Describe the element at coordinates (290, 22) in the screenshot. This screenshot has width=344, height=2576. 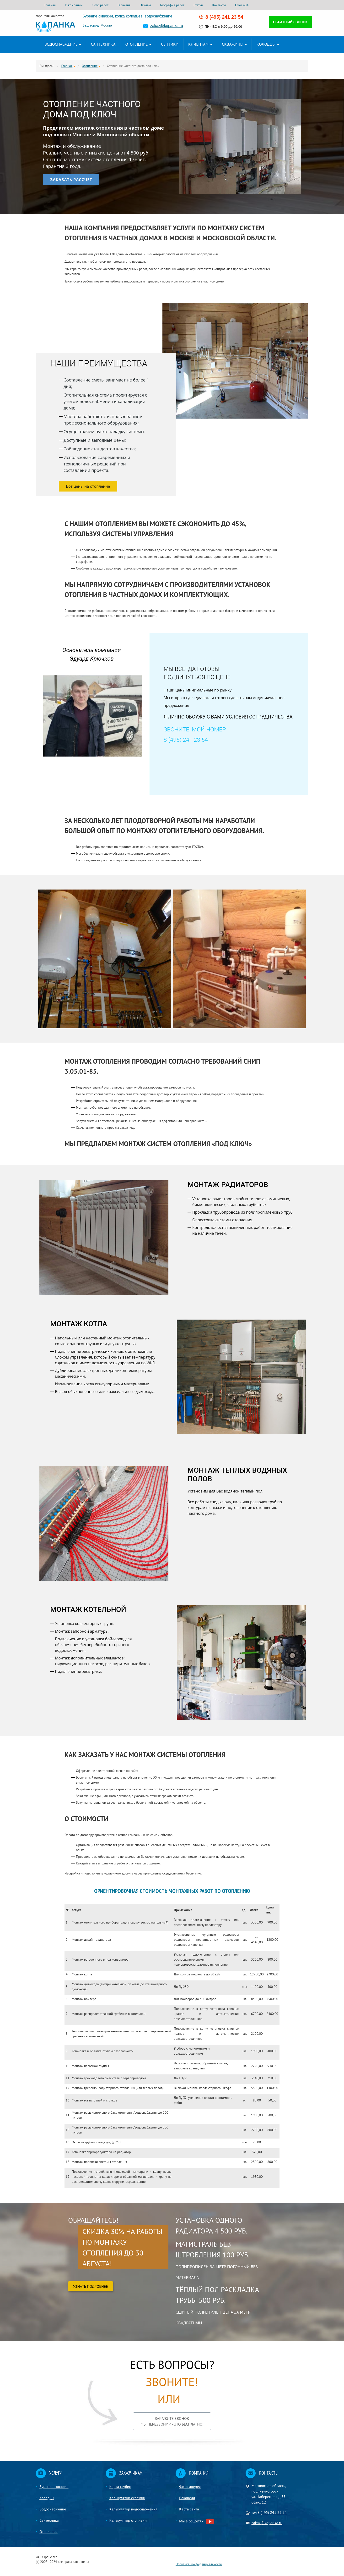
I see `ОБРАТНЫЙ ЗВОНОК` at that location.